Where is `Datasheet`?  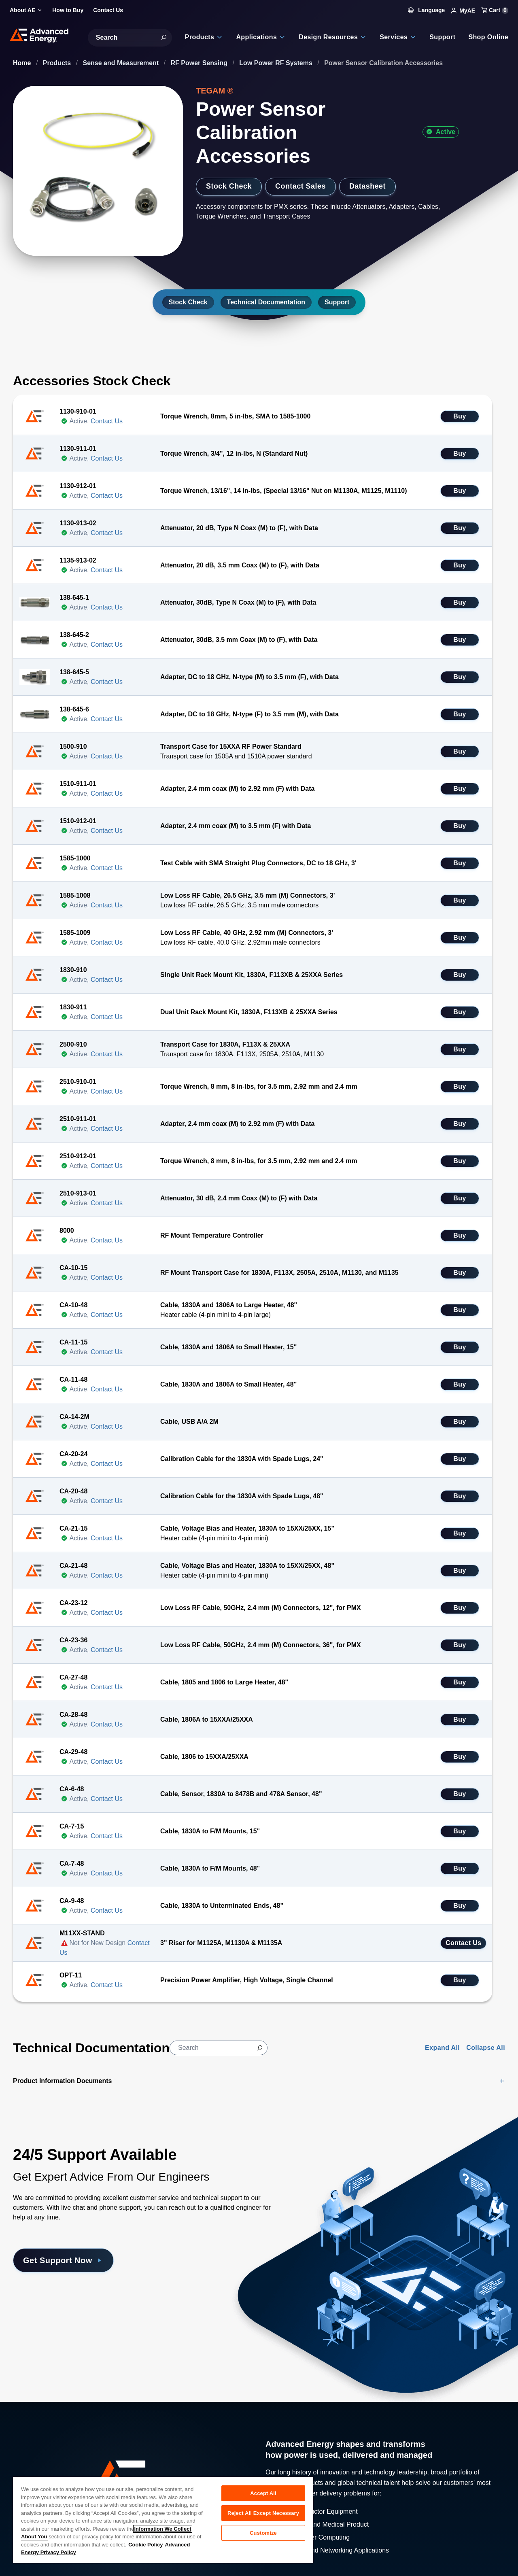 Datasheet is located at coordinates (367, 186).